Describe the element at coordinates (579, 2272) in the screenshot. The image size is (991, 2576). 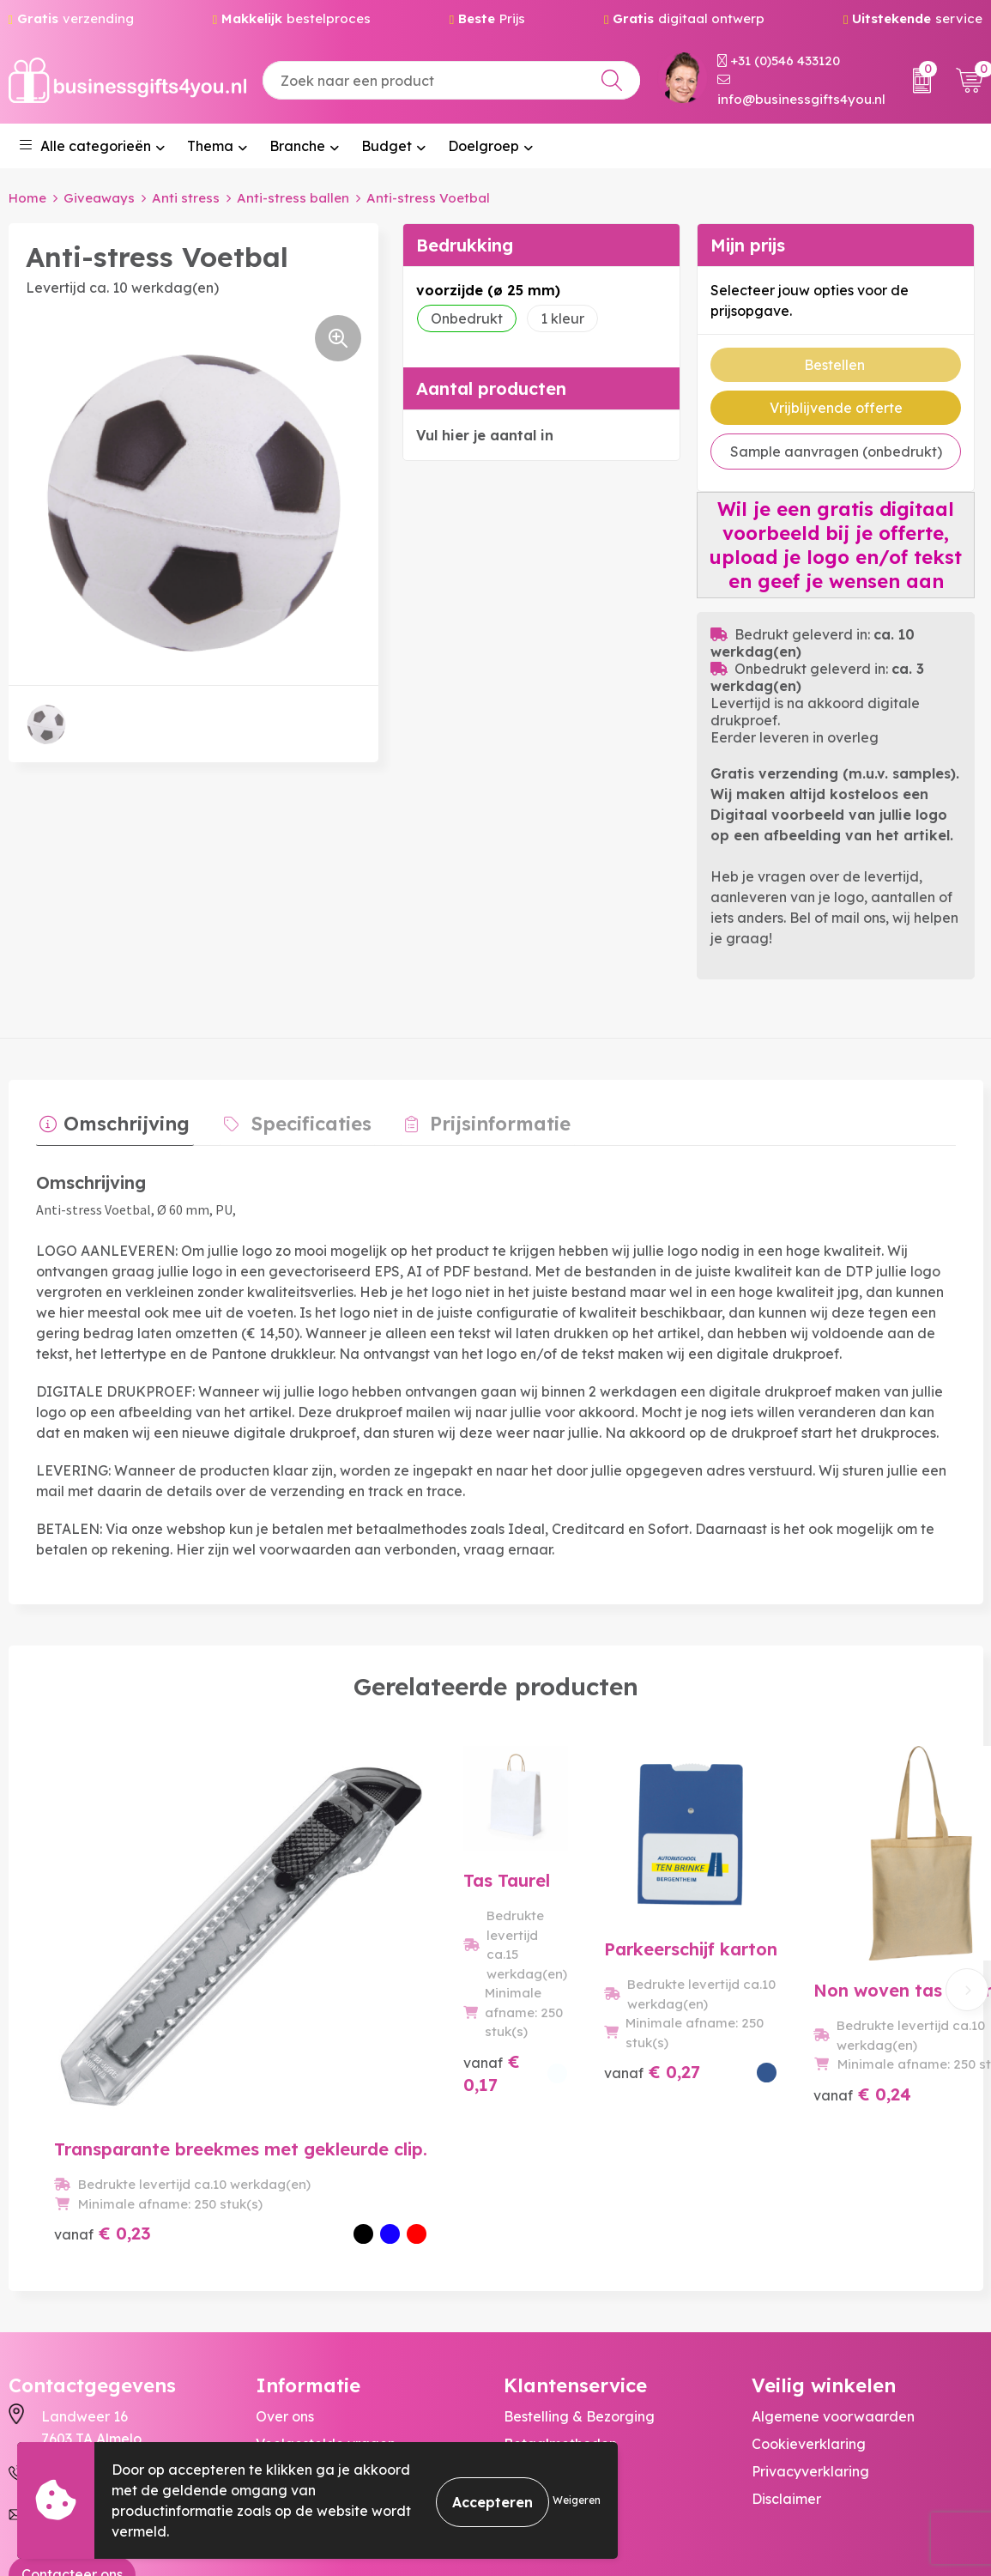
I see `Bestelling & Bezorging` at that location.